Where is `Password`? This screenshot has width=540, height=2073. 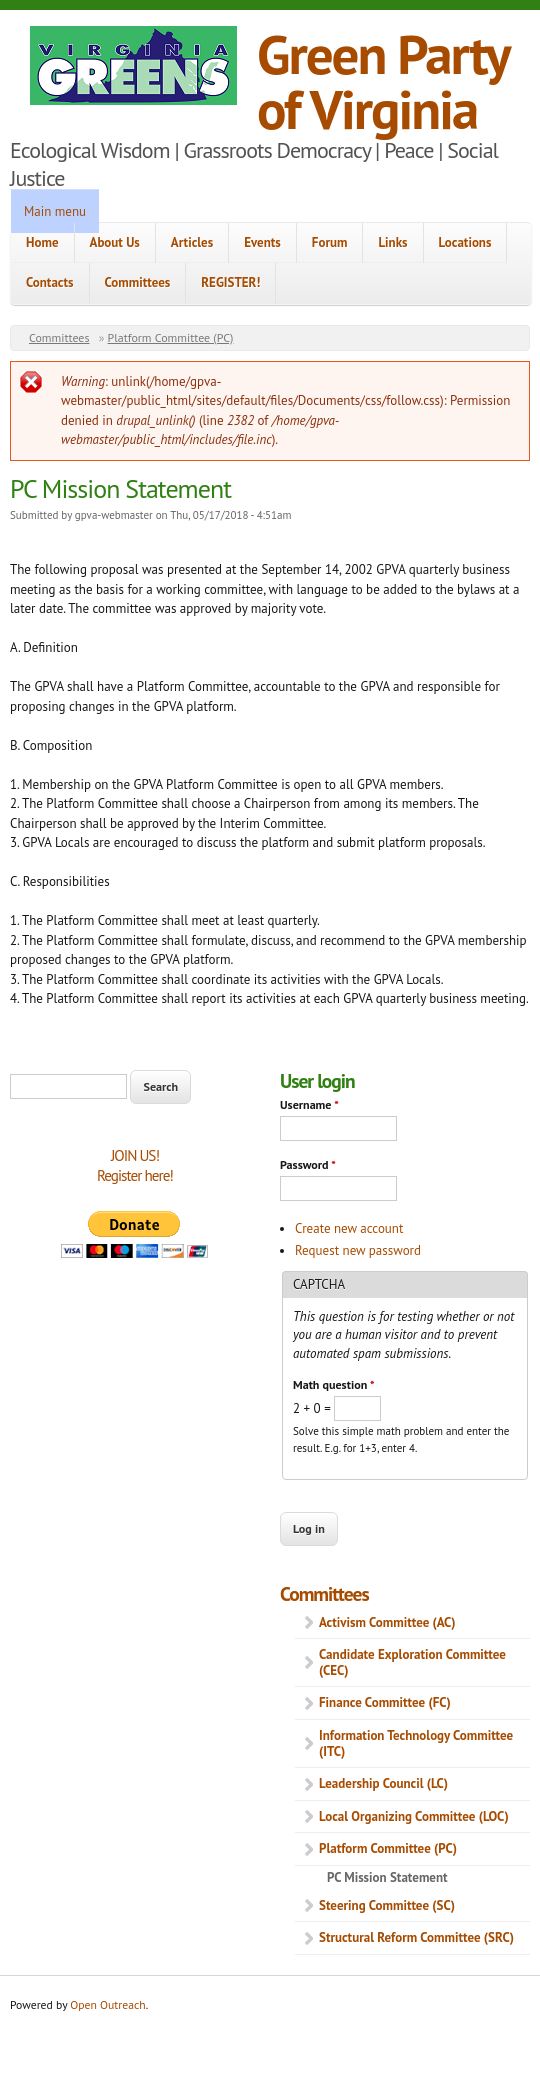 Password is located at coordinates (308, 1164).